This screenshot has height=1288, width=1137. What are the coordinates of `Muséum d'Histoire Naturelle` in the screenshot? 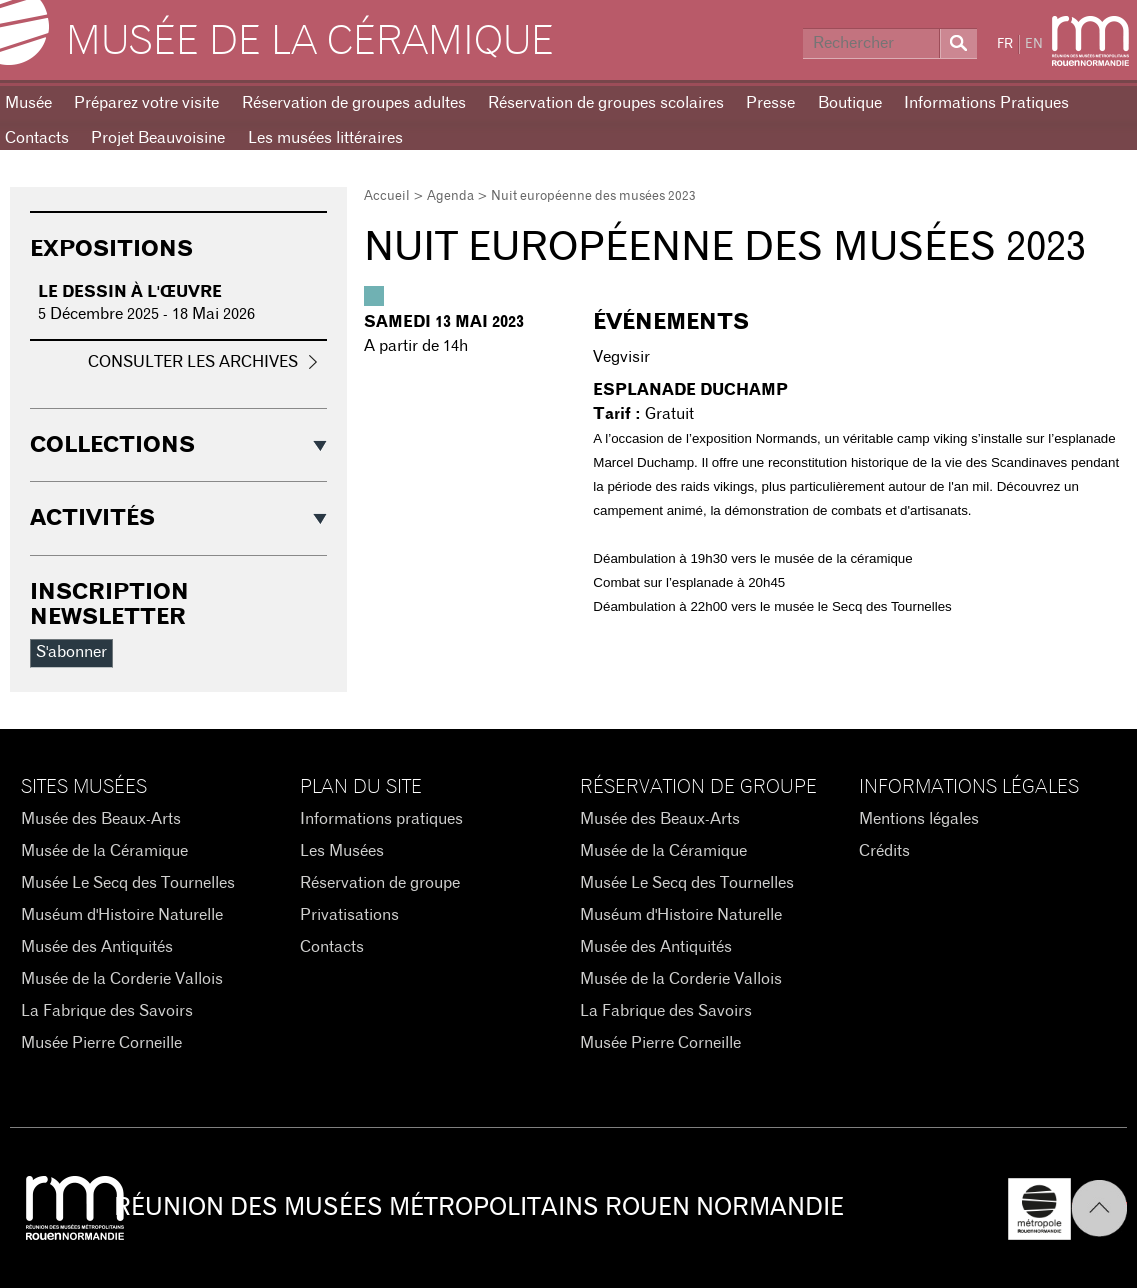 It's located at (122, 915).